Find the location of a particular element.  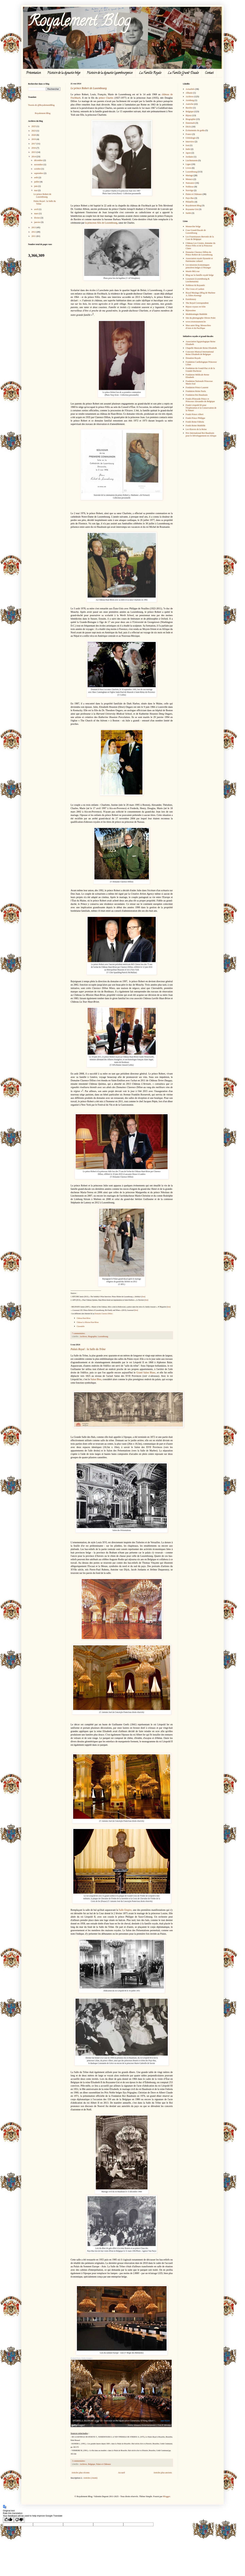

Mariage is located at coordinates (189, 175).